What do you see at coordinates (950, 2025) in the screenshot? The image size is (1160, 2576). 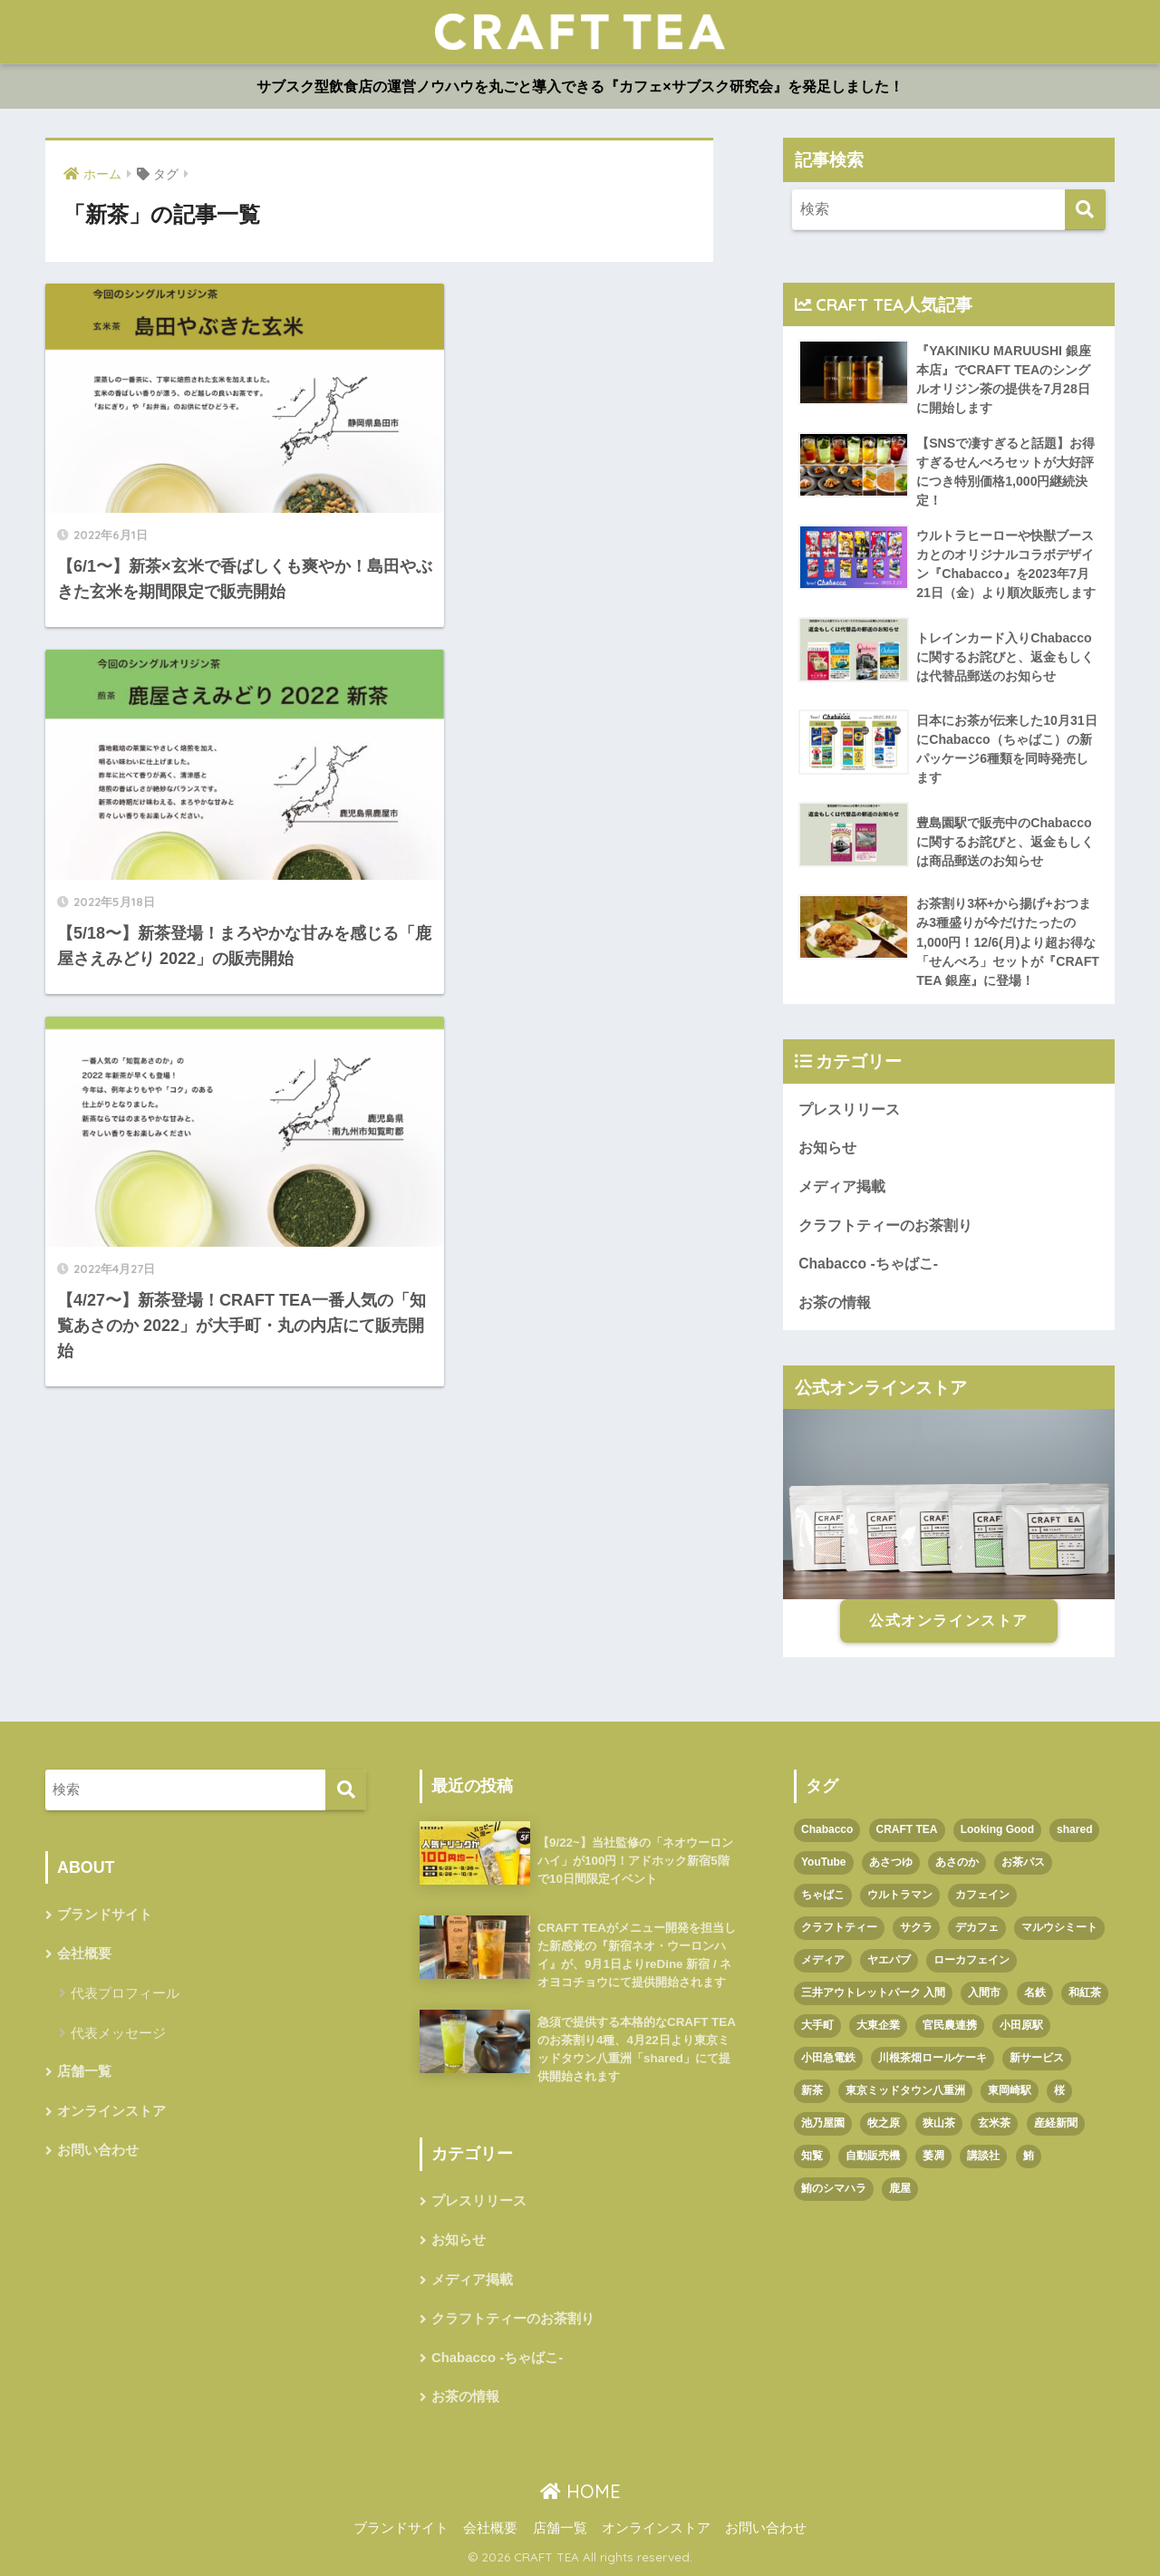 I see `官民農連携 [官民農連携 (1個の項目)]` at bounding box center [950, 2025].